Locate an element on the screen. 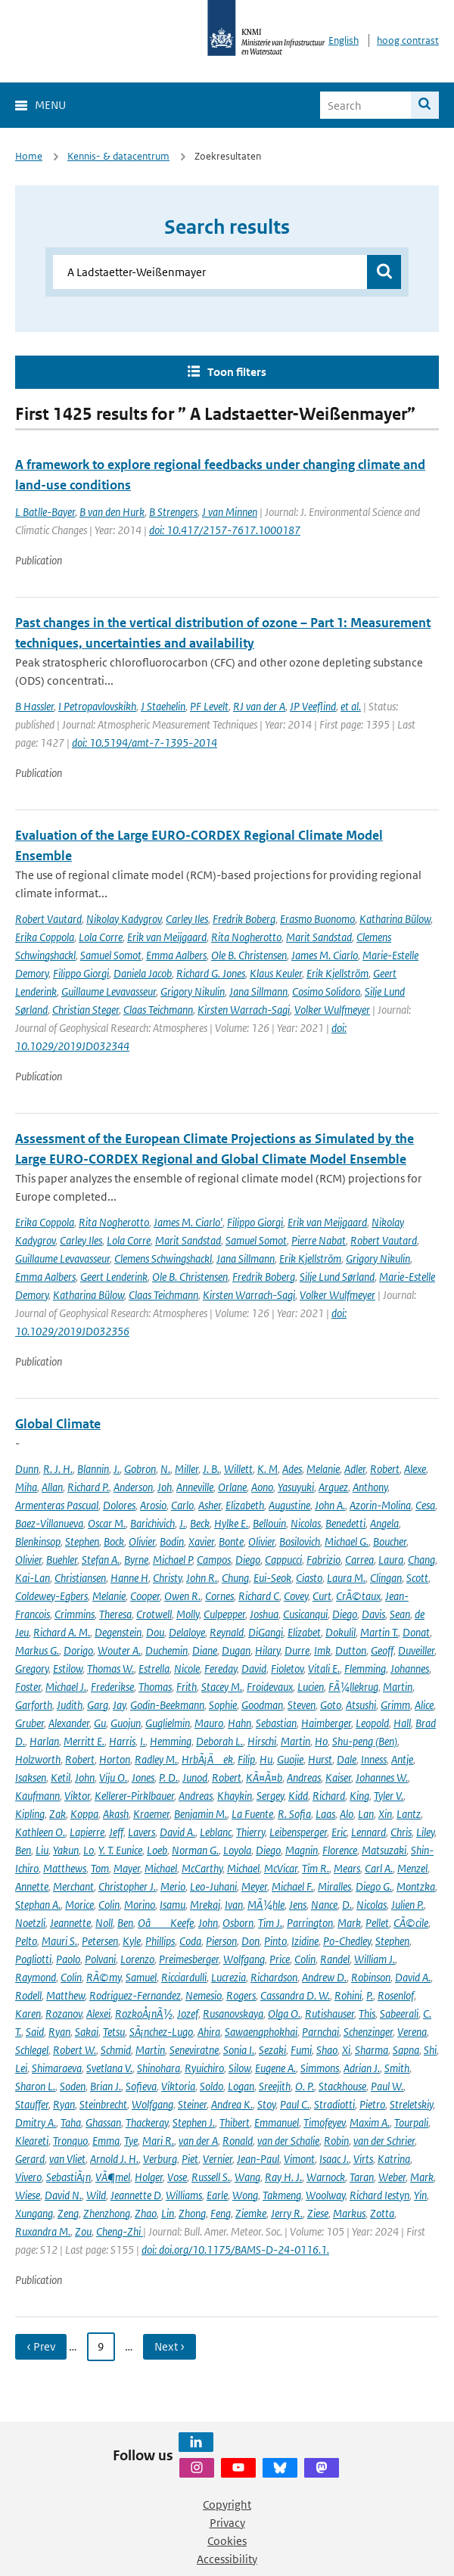  van Vliet is located at coordinates (67, 2159).